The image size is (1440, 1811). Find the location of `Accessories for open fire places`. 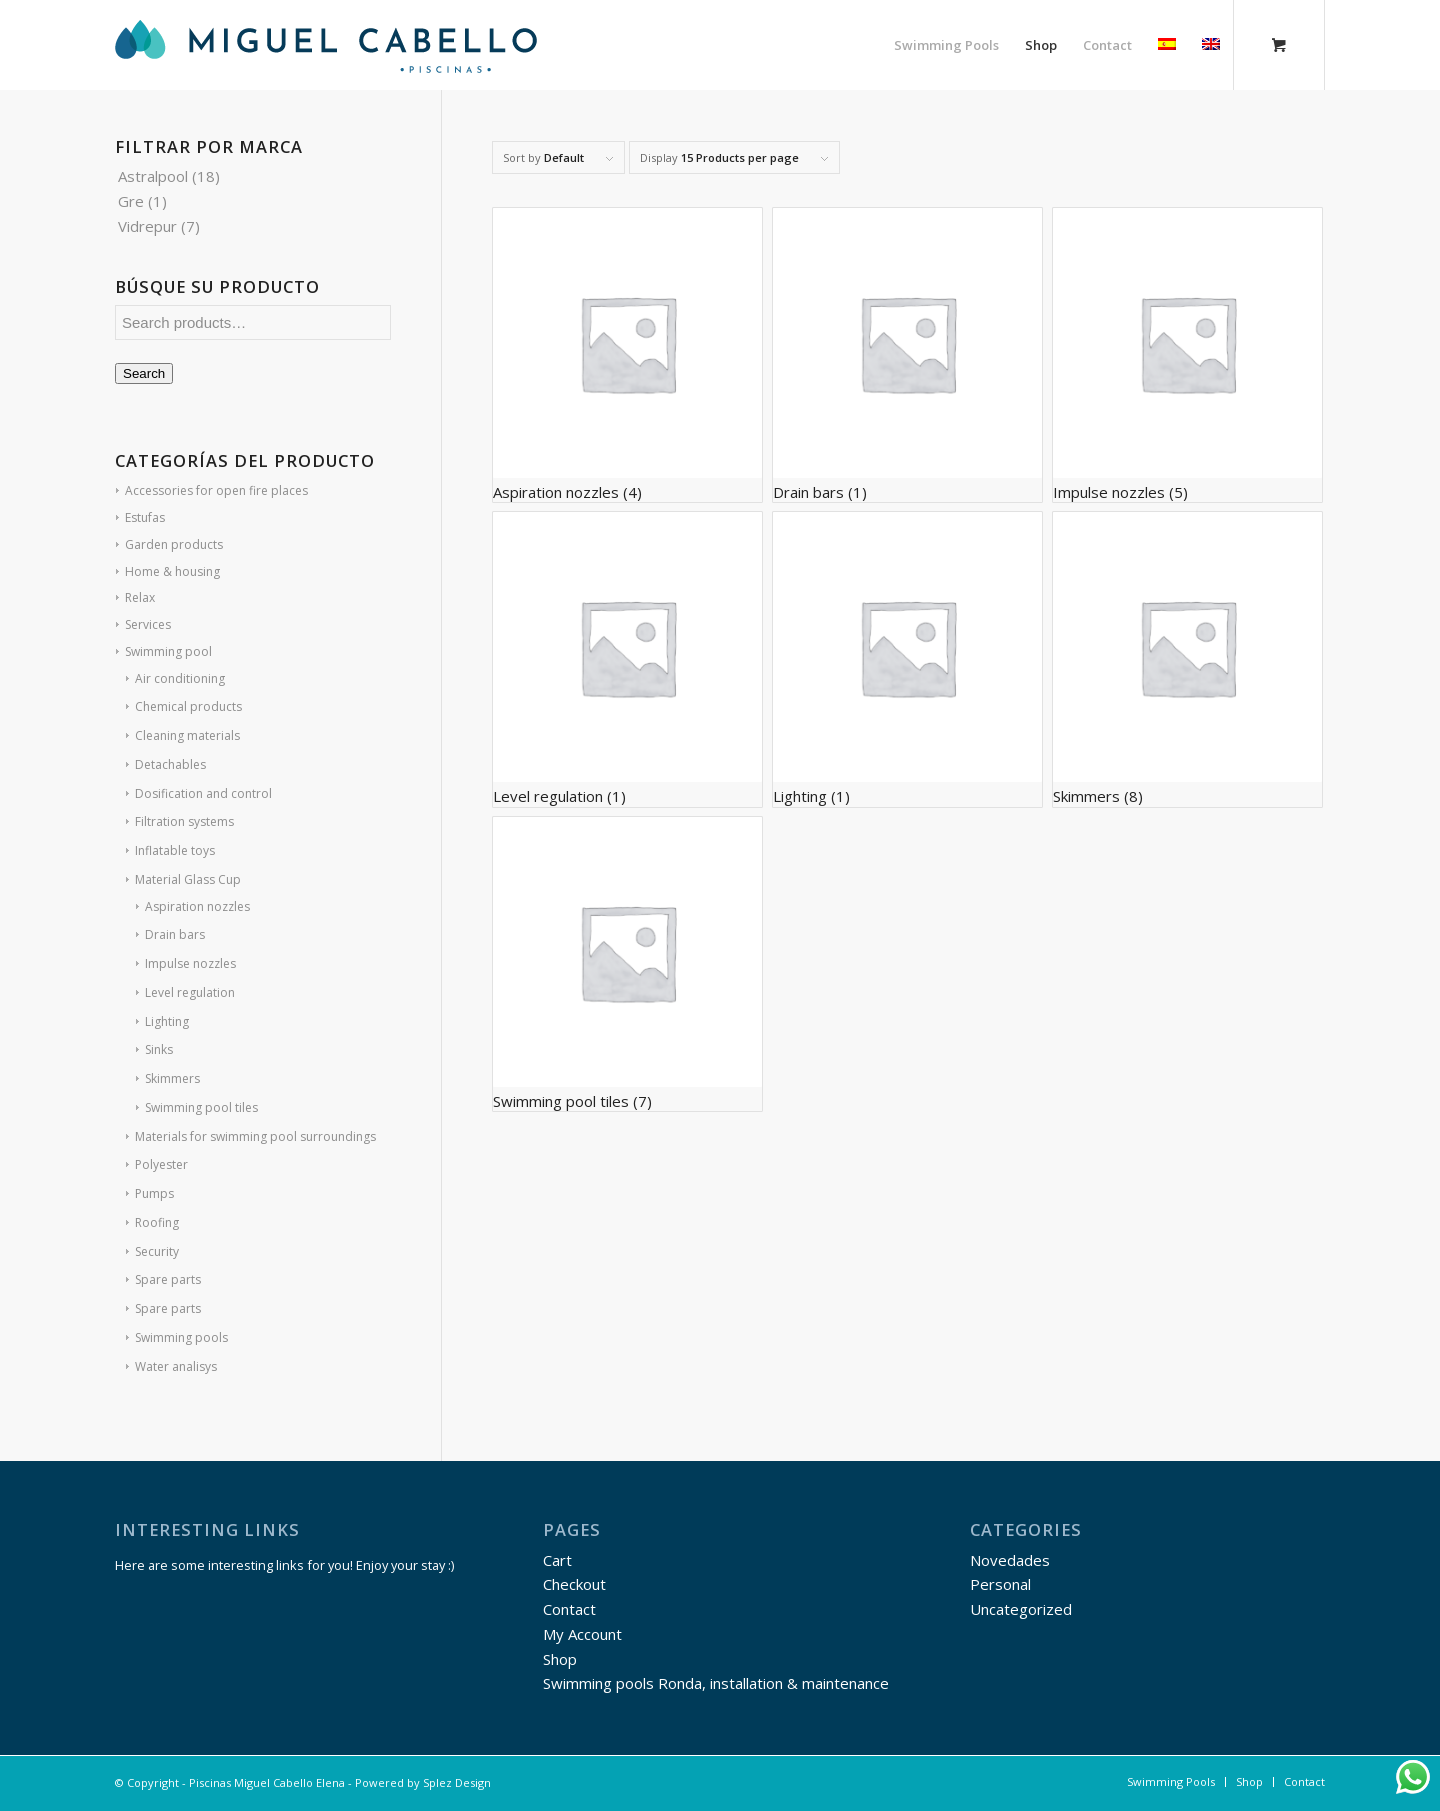

Accessories for open fire places is located at coordinates (216, 490).